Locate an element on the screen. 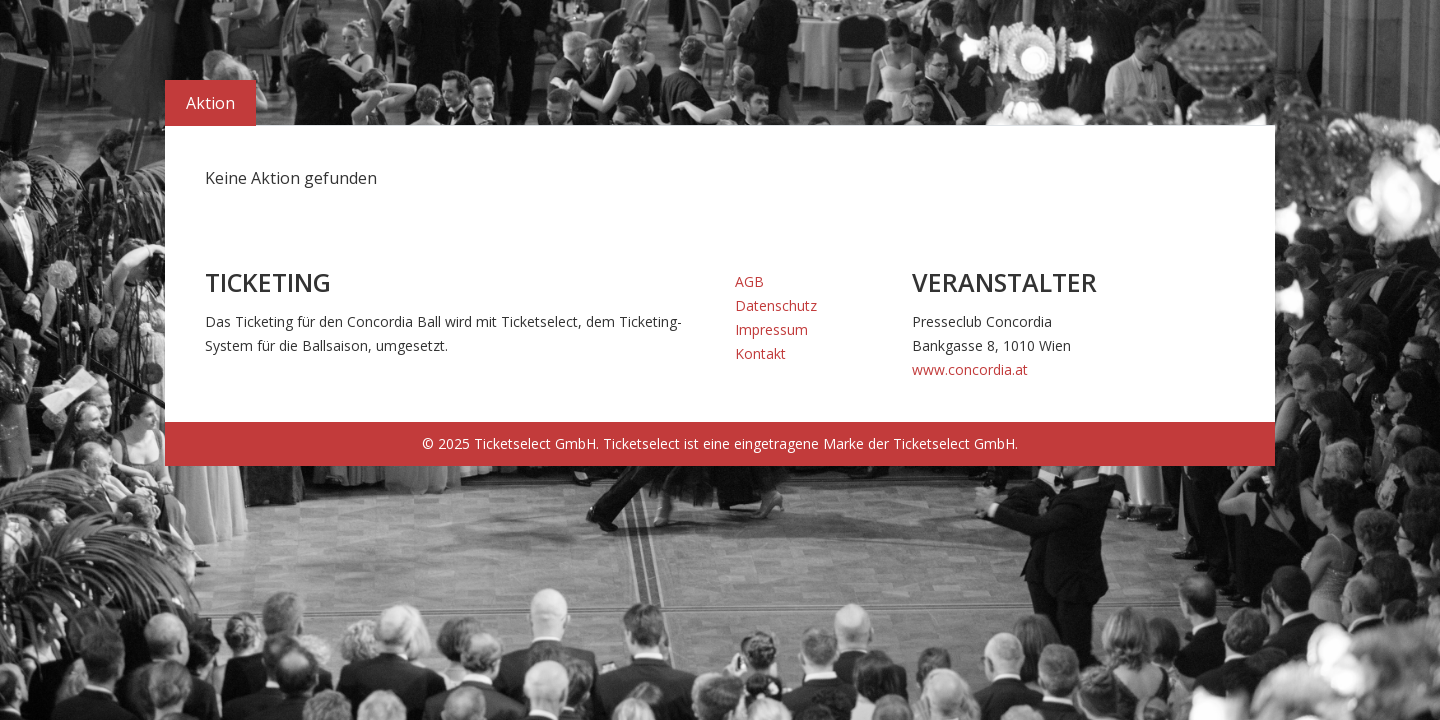 Image resolution: width=1440 pixels, height=720 pixels. AGB is located at coordinates (749, 281).